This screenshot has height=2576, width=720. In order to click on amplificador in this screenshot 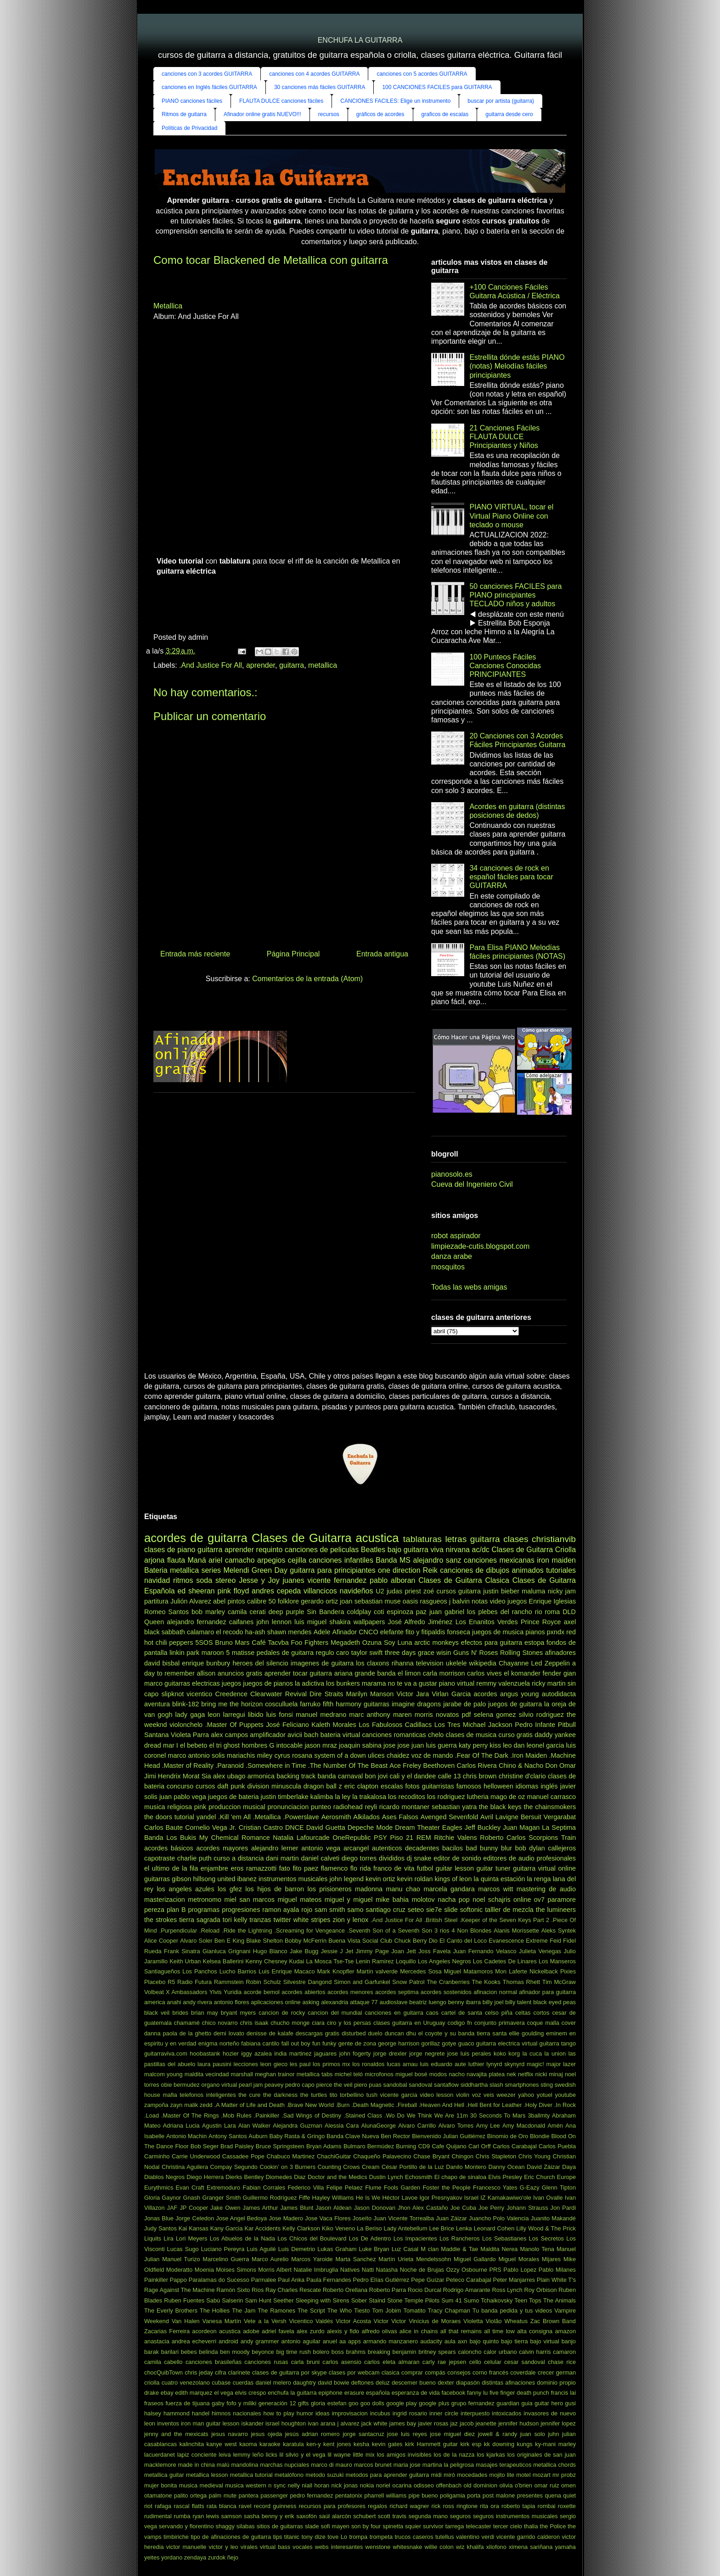, I will do `click(268, 1734)`.